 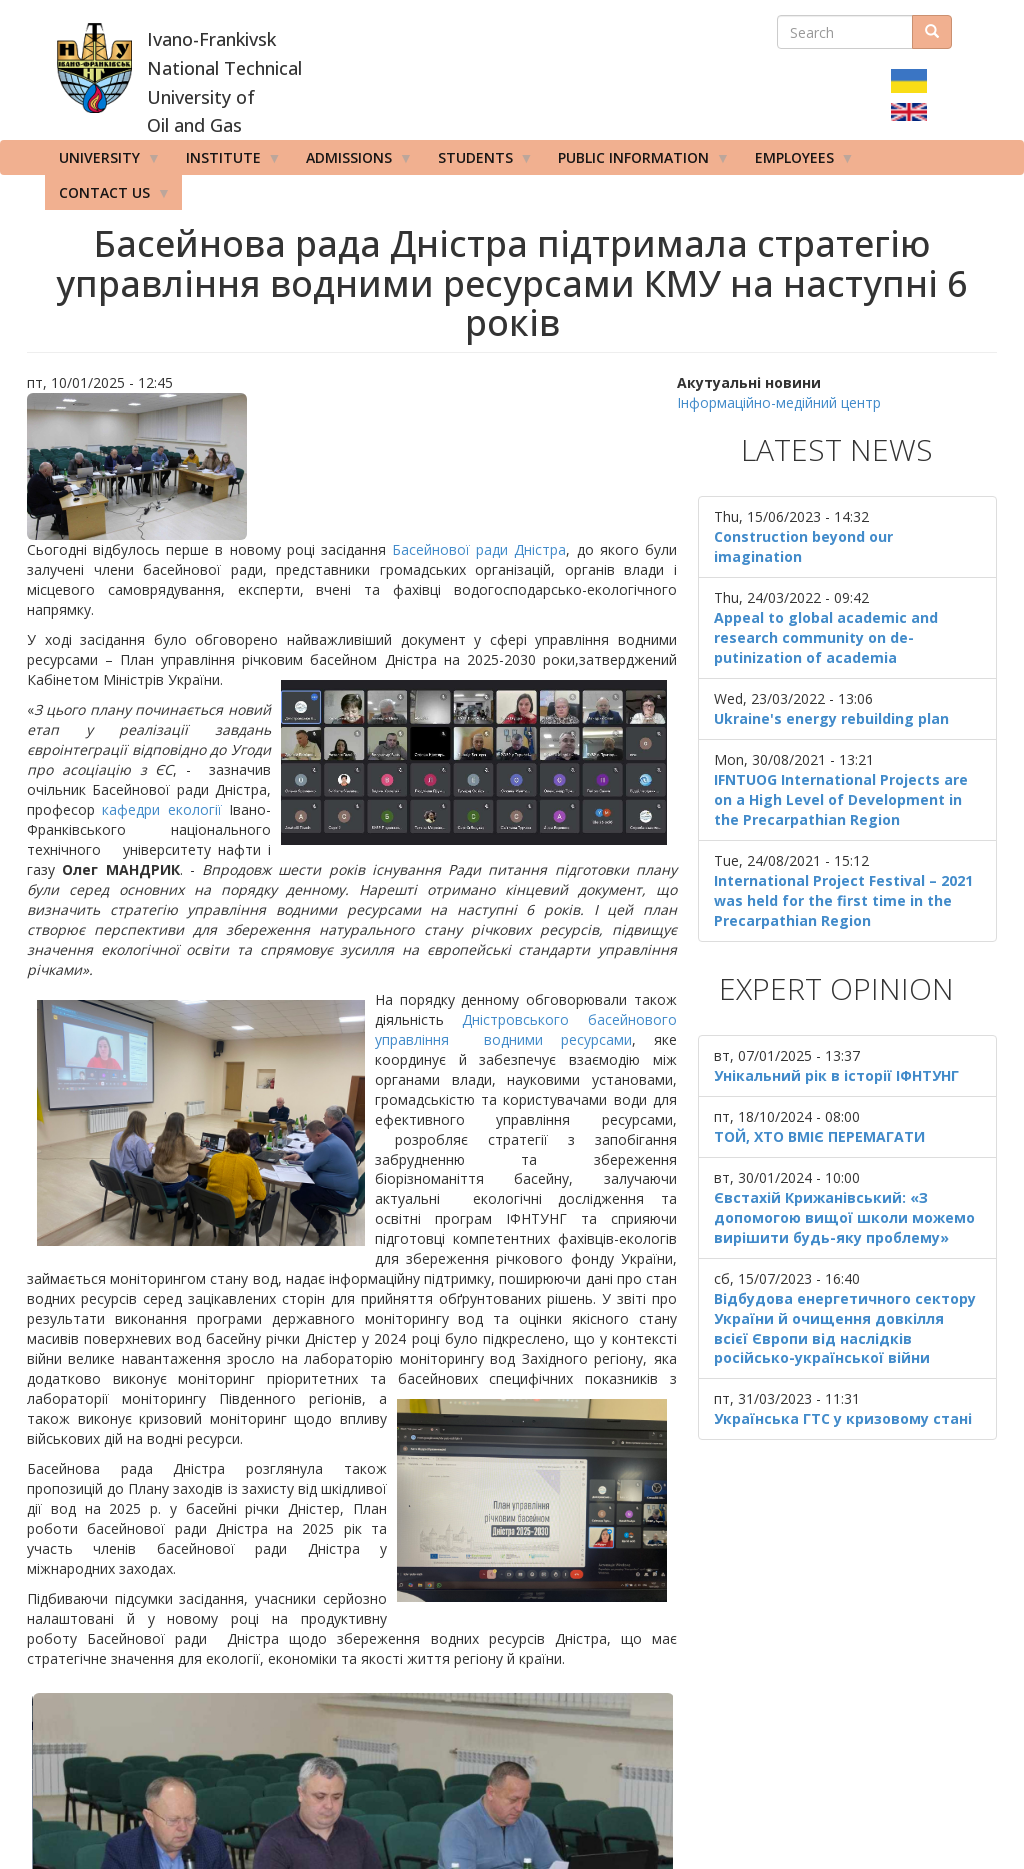 What do you see at coordinates (526, 1029) in the screenshot?
I see `Дністровського басейнового управління водними ресурсами` at bounding box center [526, 1029].